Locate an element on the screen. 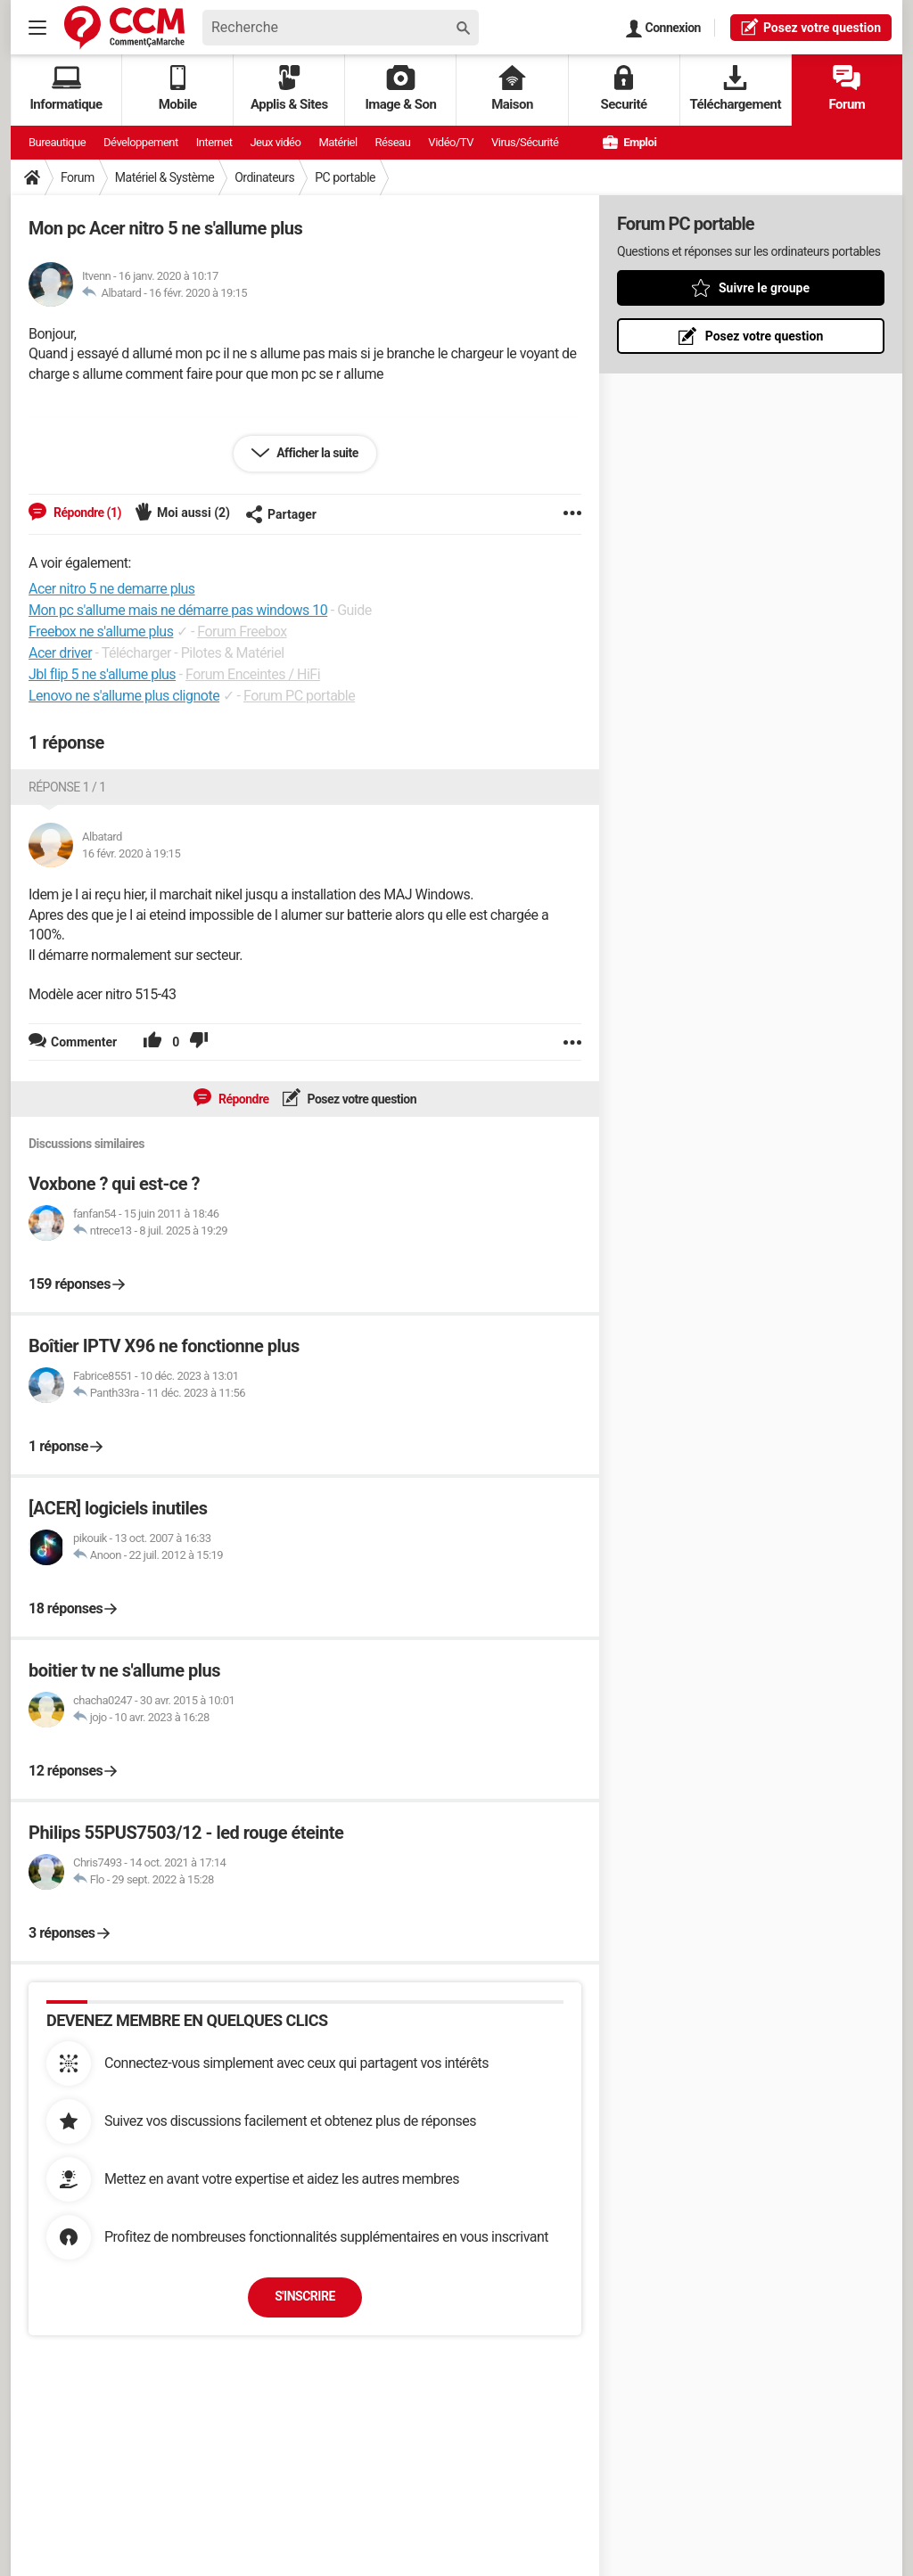  question is located at coordinates (811, 27).